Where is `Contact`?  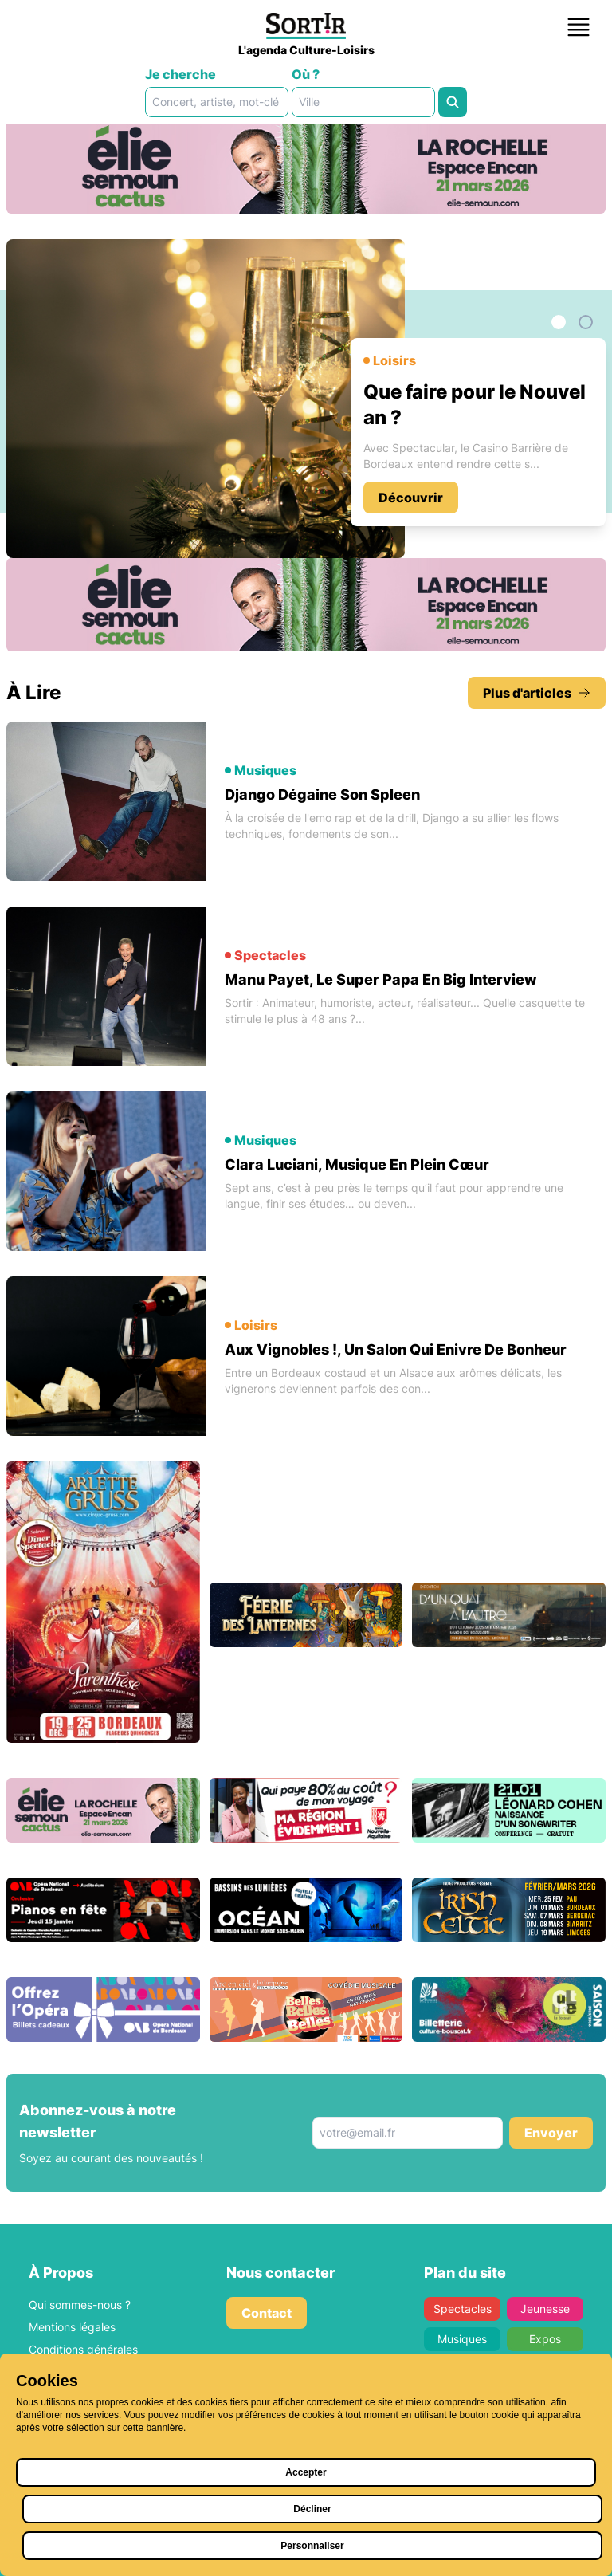
Contact is located at coordinates (266, 2313).